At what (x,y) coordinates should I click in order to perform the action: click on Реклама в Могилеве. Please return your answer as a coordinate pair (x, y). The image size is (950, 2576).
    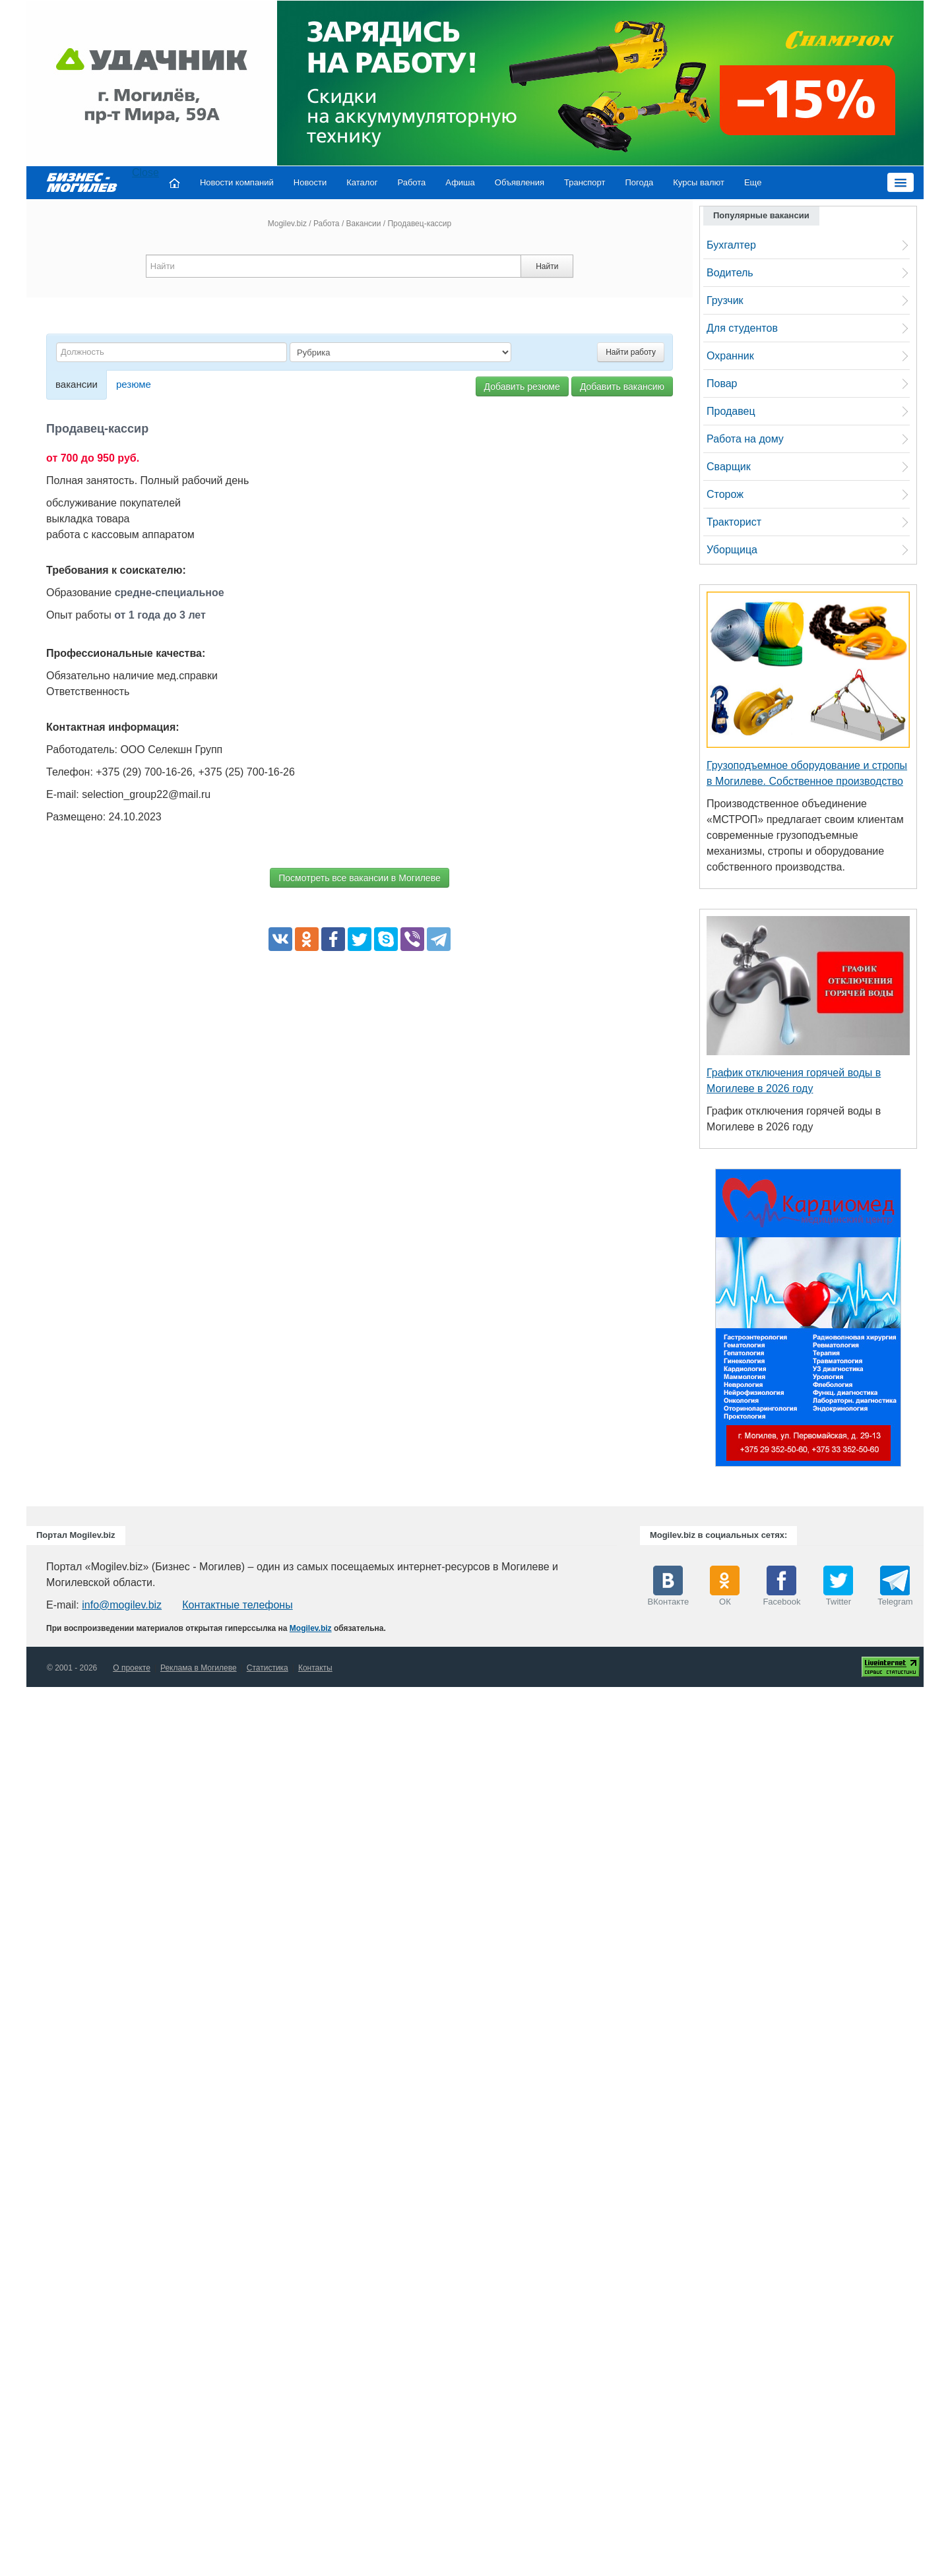
    Looking at the image, I should click on (198, 1667).